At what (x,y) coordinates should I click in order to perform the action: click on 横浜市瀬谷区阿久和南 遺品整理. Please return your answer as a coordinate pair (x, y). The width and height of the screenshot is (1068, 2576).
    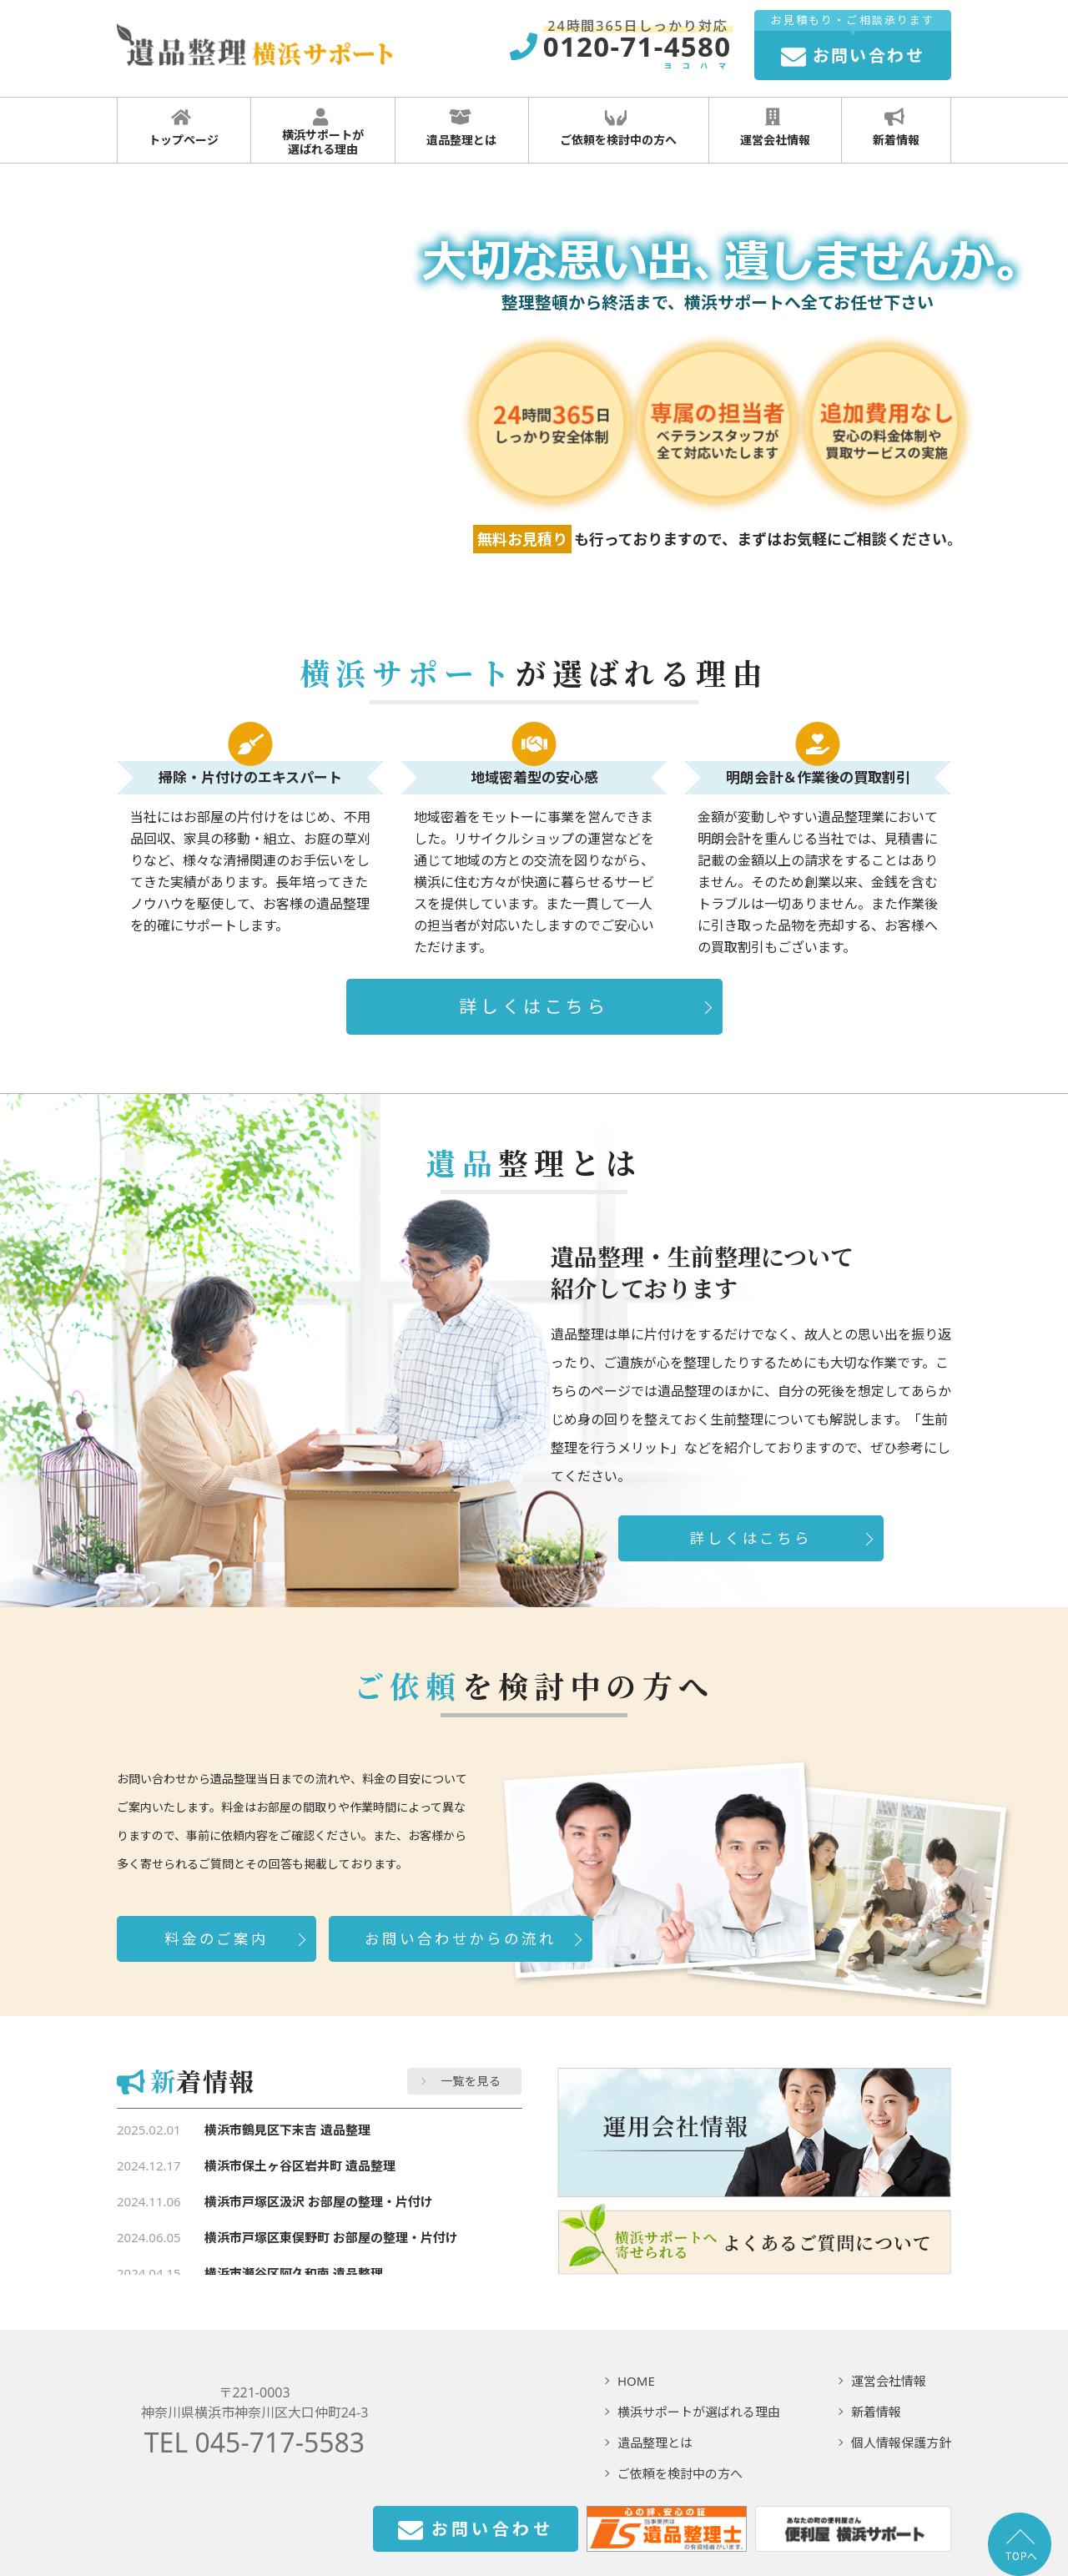
    Looking at the image, I should click on (293, 2273).